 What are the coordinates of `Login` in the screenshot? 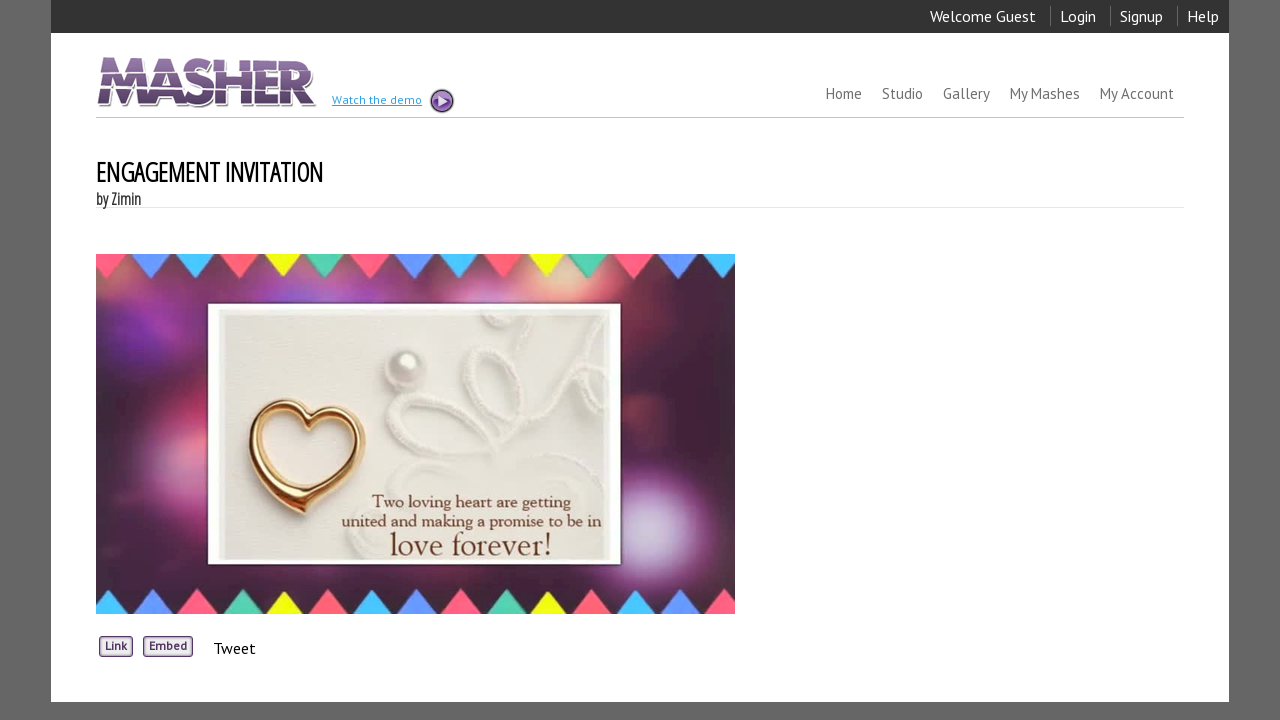 It's located at (1078, 16).